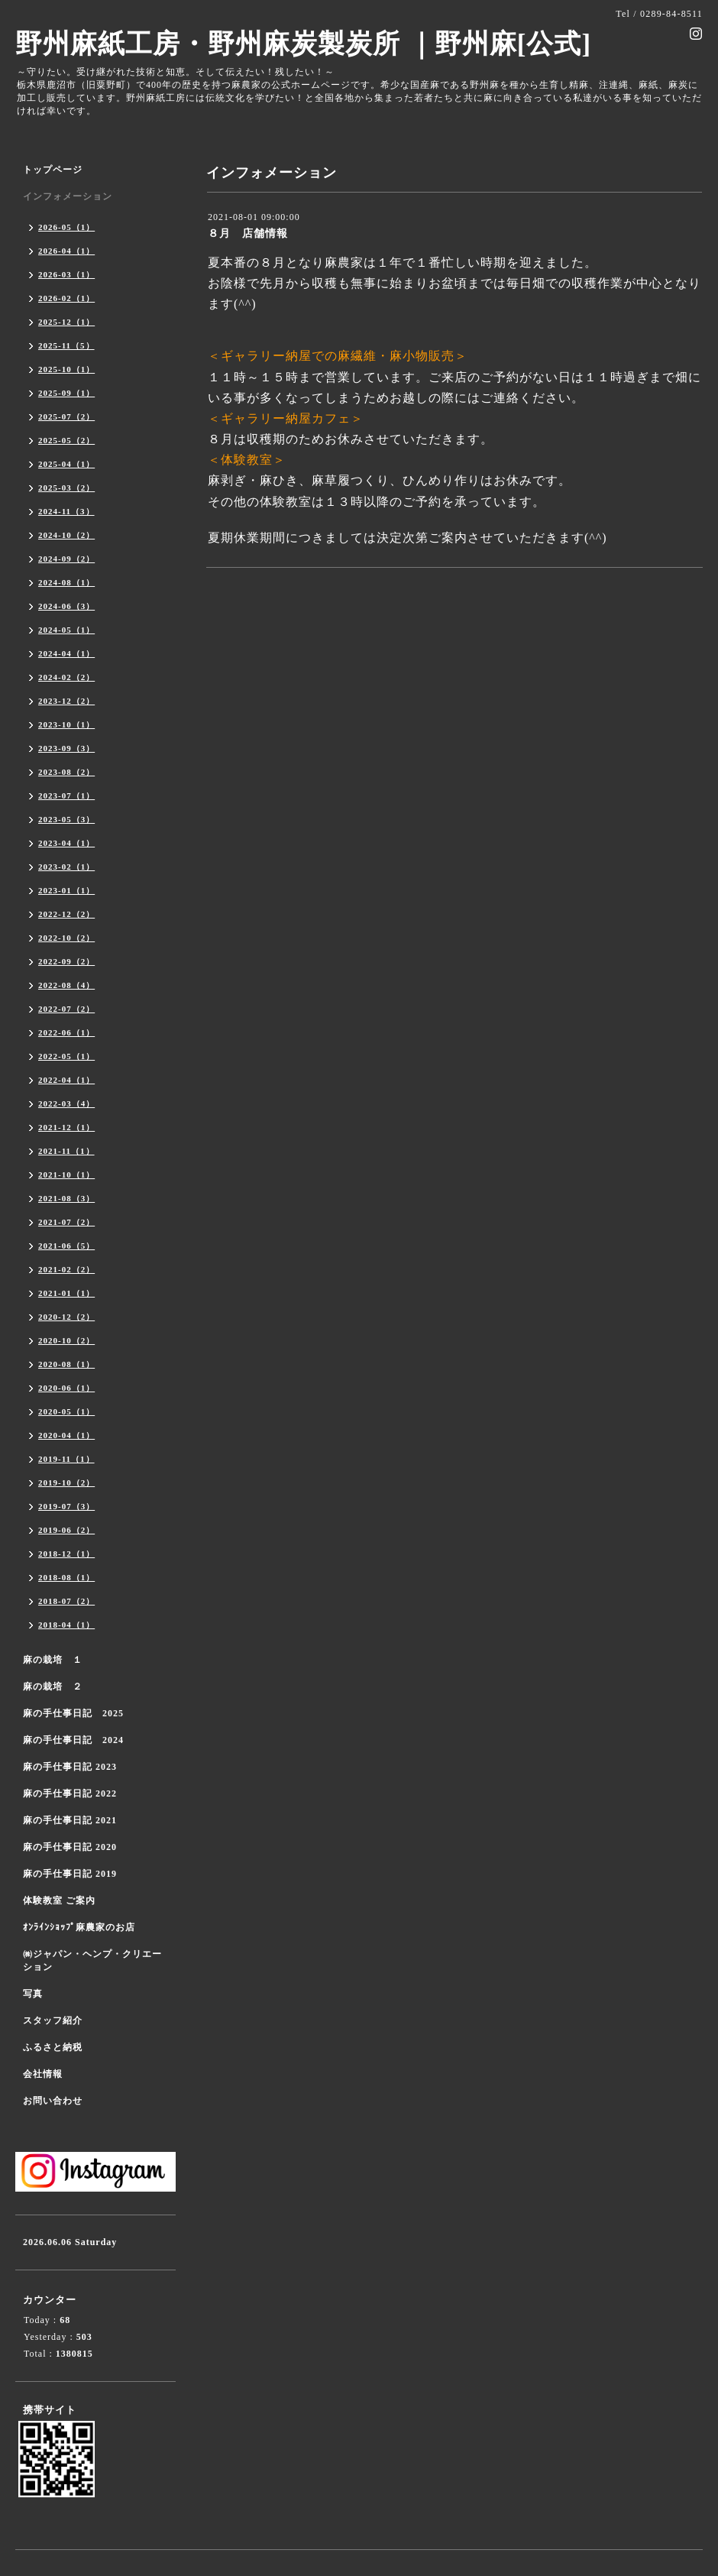 This screenshot has height=2576, width=718. Describe the element at coordinates (66, 1577) in the screenshot. I see `2018-08（1）` at that location.